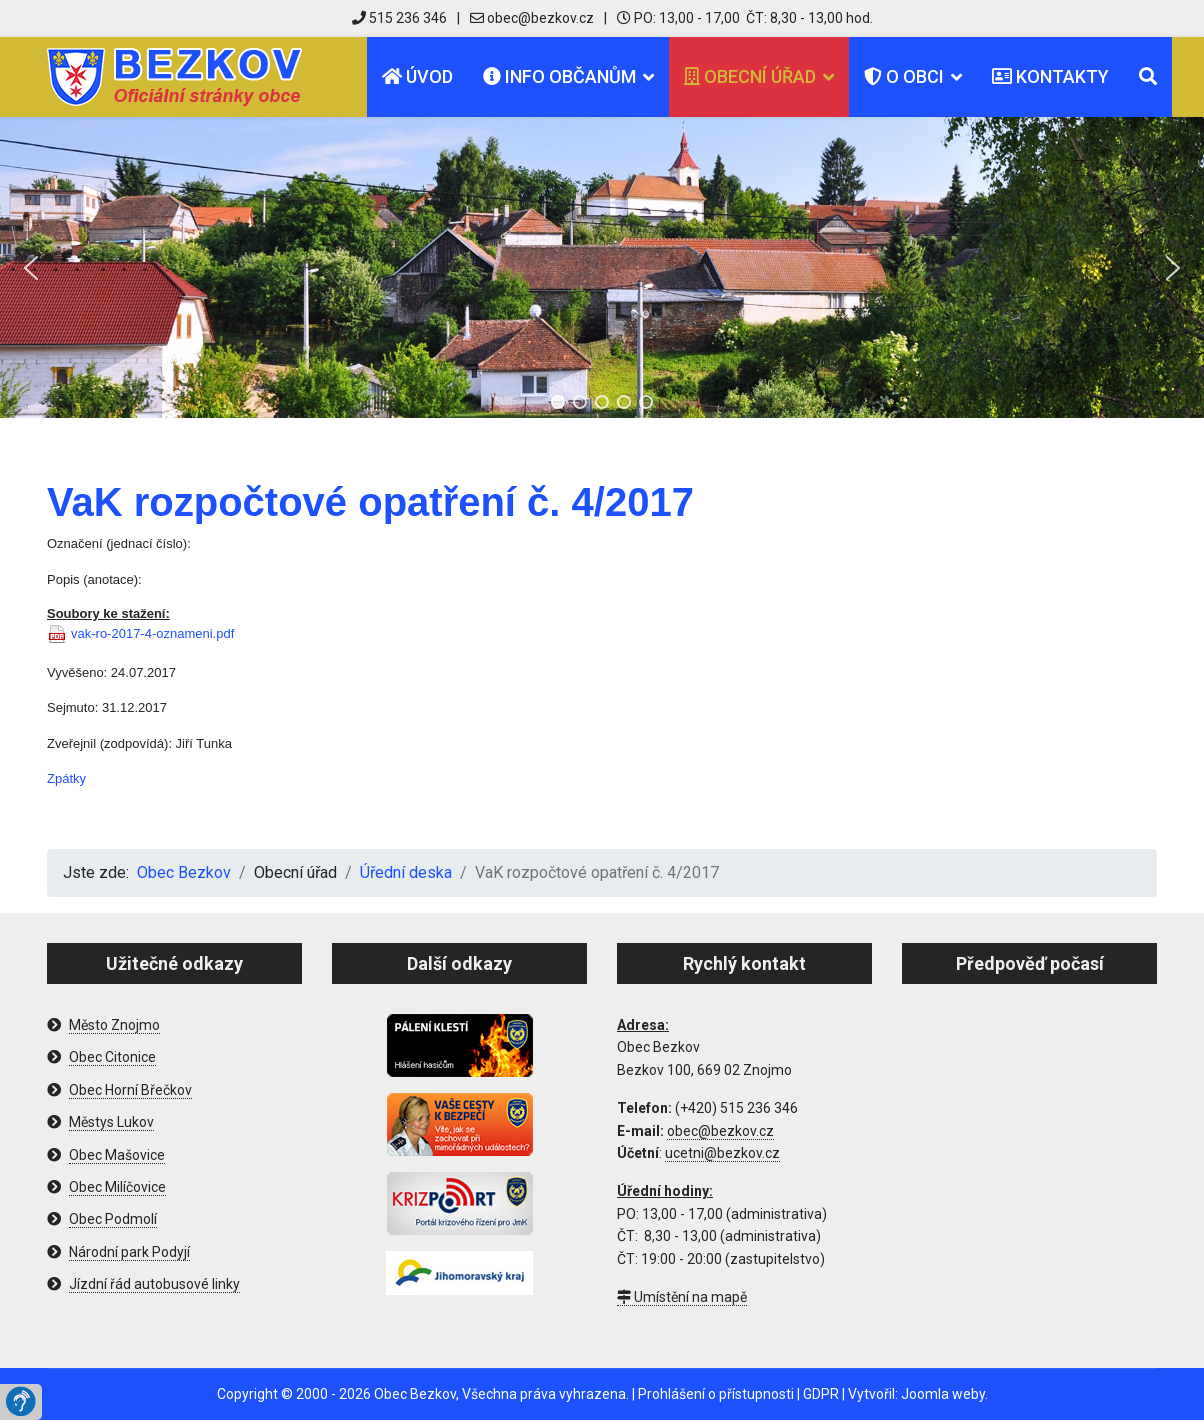  I want to click on Obec Podmolí, so click(113, 1219).